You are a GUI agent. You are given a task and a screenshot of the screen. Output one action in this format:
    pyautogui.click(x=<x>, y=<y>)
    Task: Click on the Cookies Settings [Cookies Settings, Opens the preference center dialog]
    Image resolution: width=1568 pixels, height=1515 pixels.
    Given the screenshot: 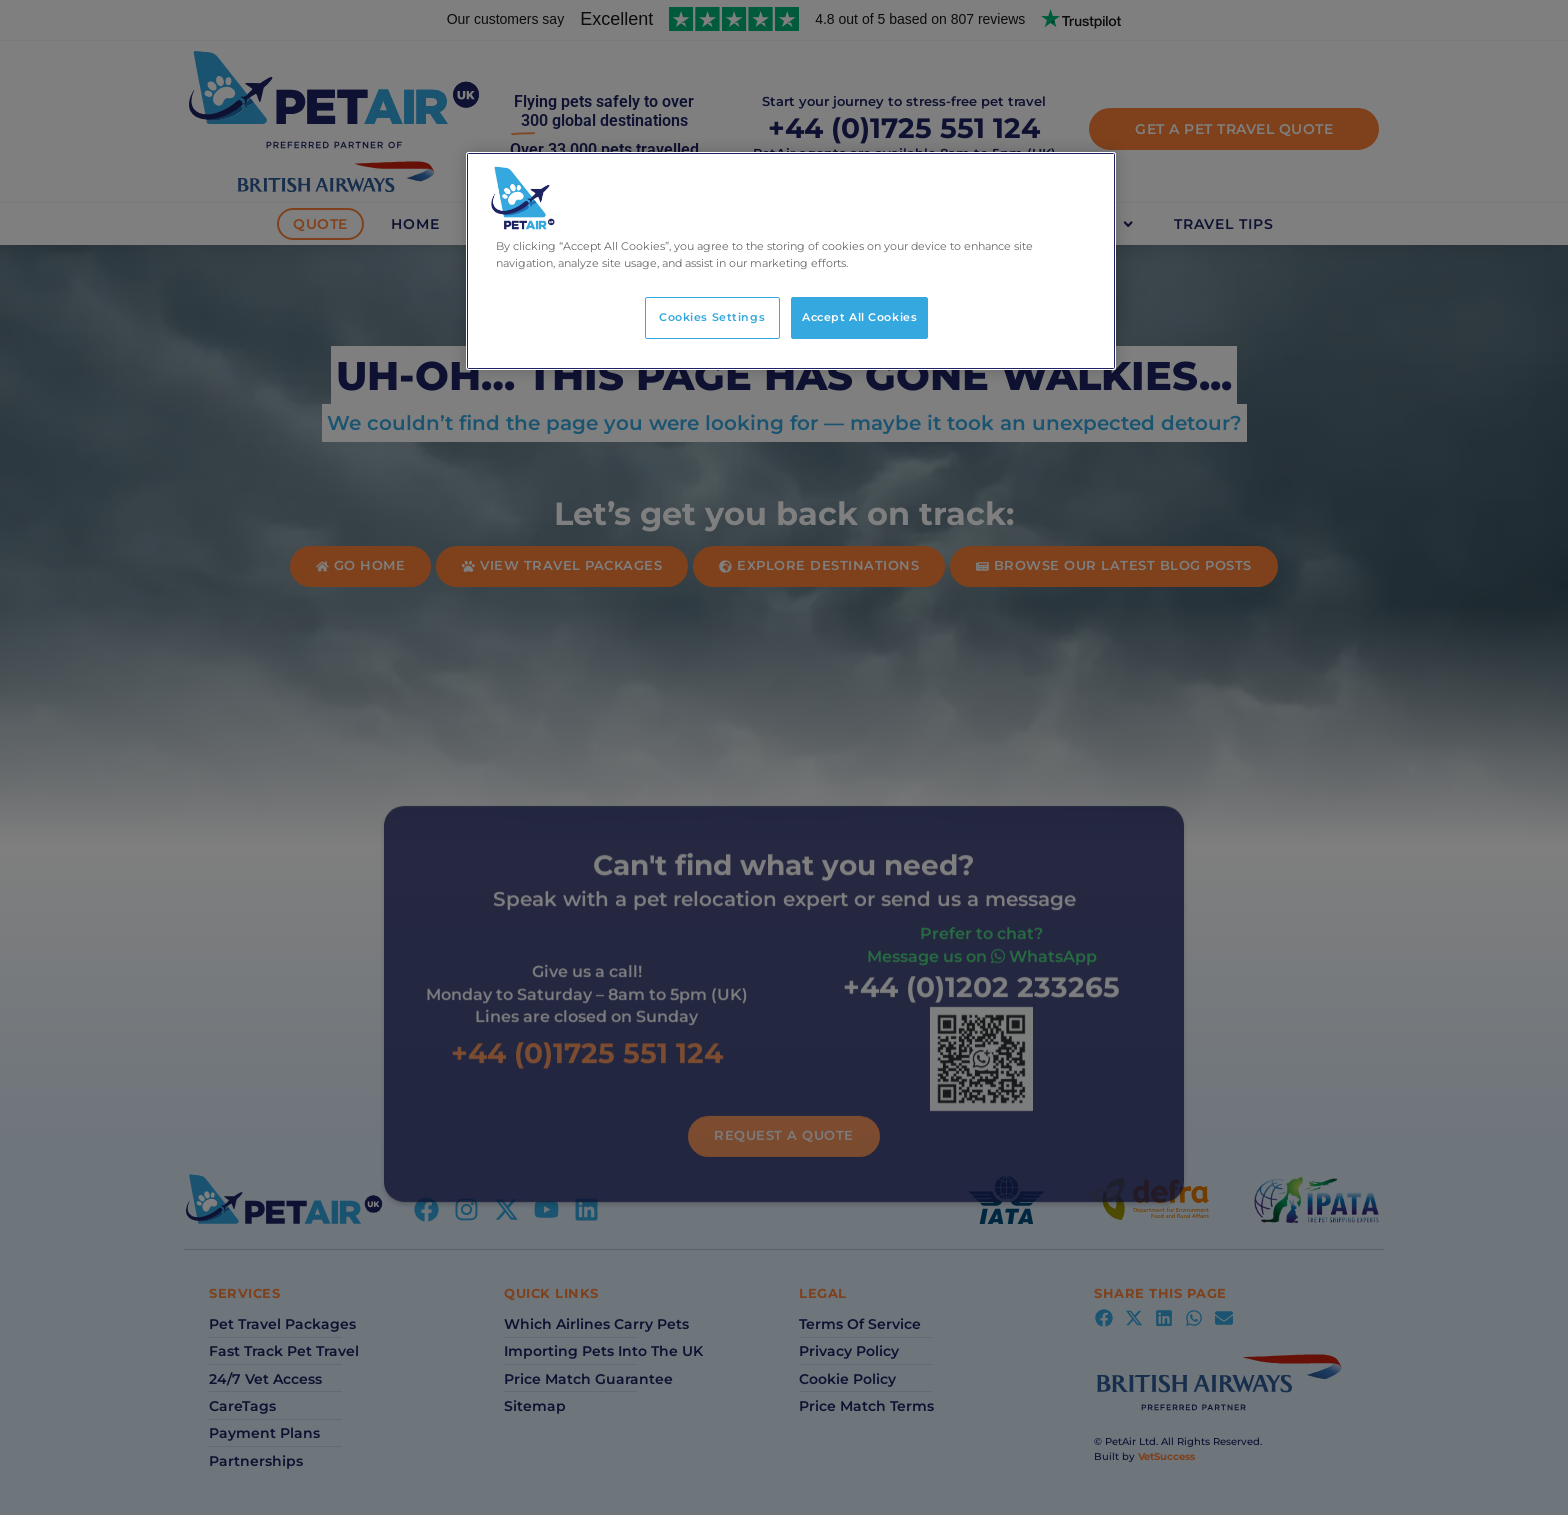 What is the action you would take?
    pyautogui.click(x=712, y=317)
    